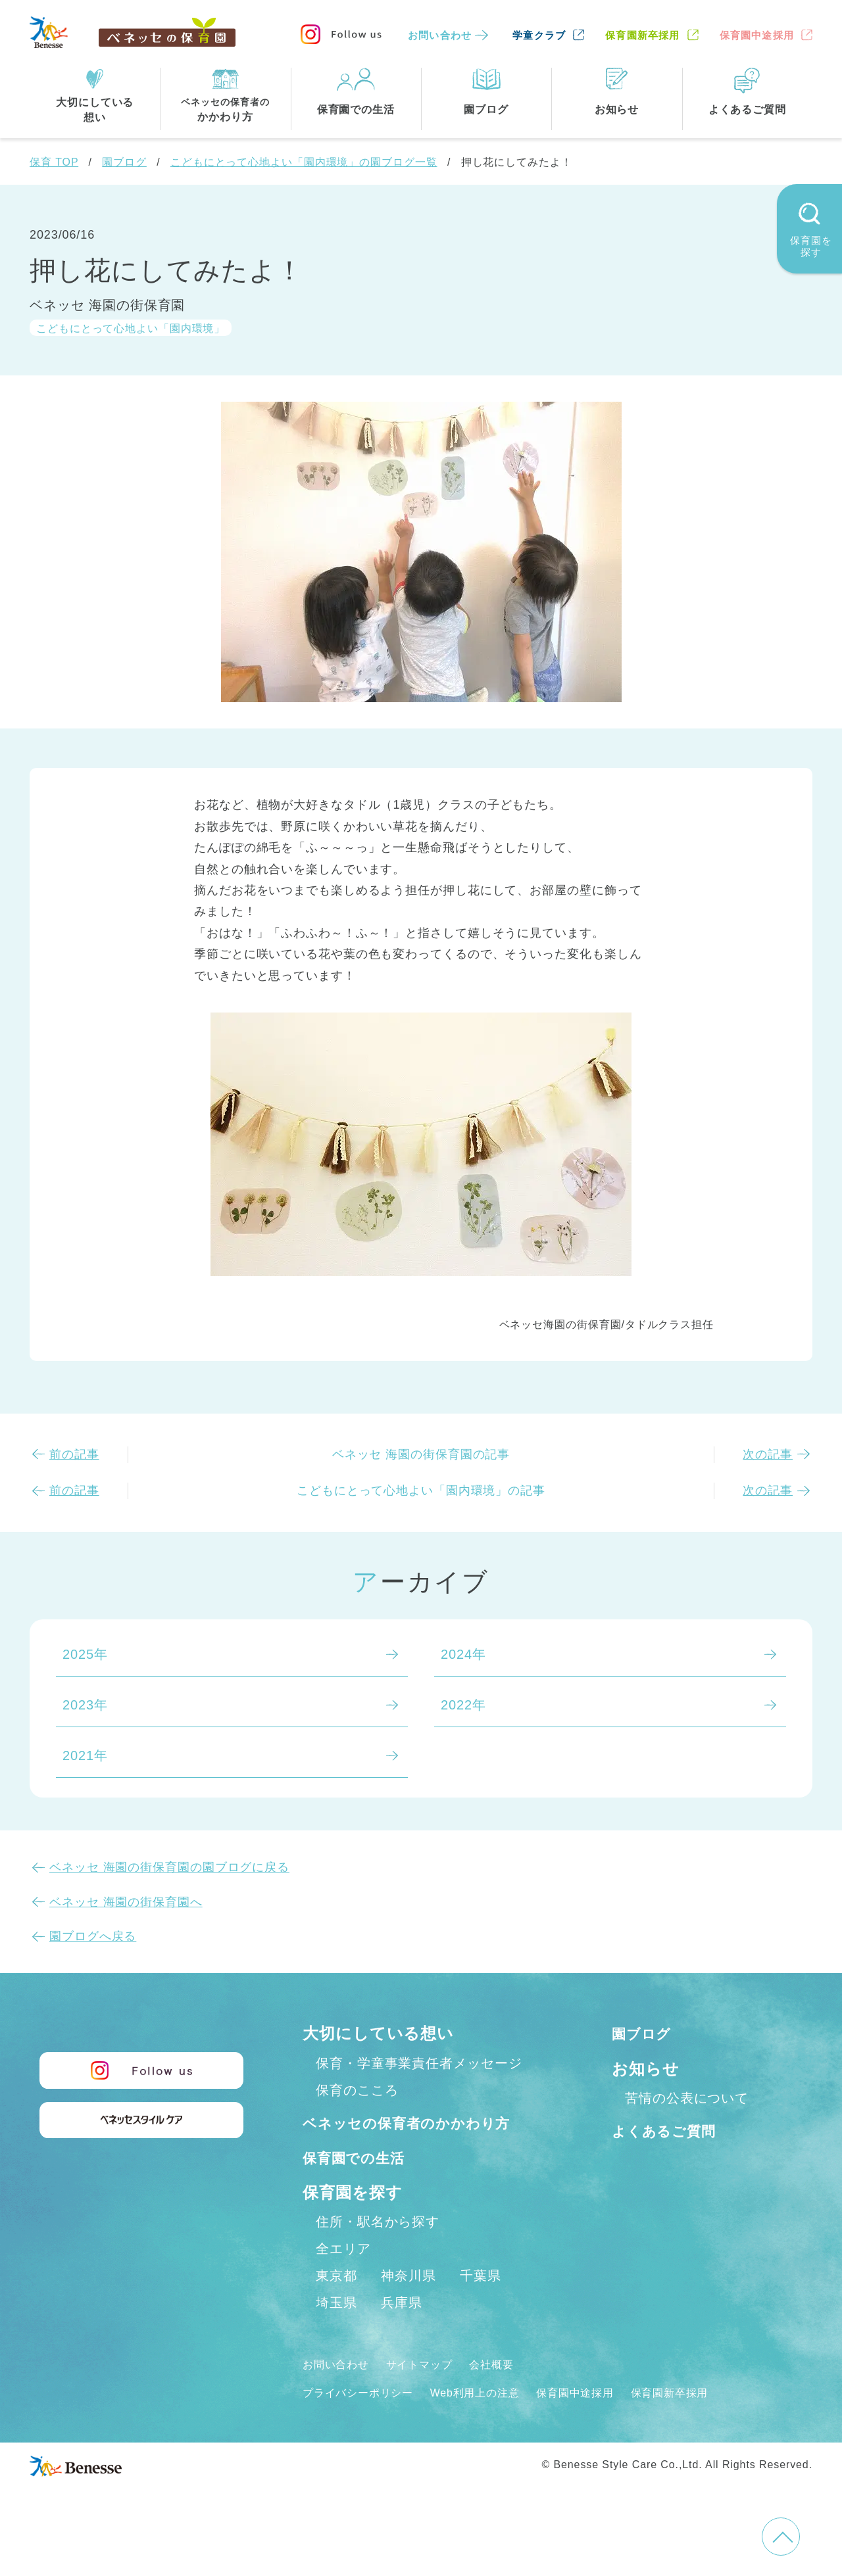  Describe the element at coordinates (365, 2420) in the screenshot. I see `プライバシーポリシー` at that location.